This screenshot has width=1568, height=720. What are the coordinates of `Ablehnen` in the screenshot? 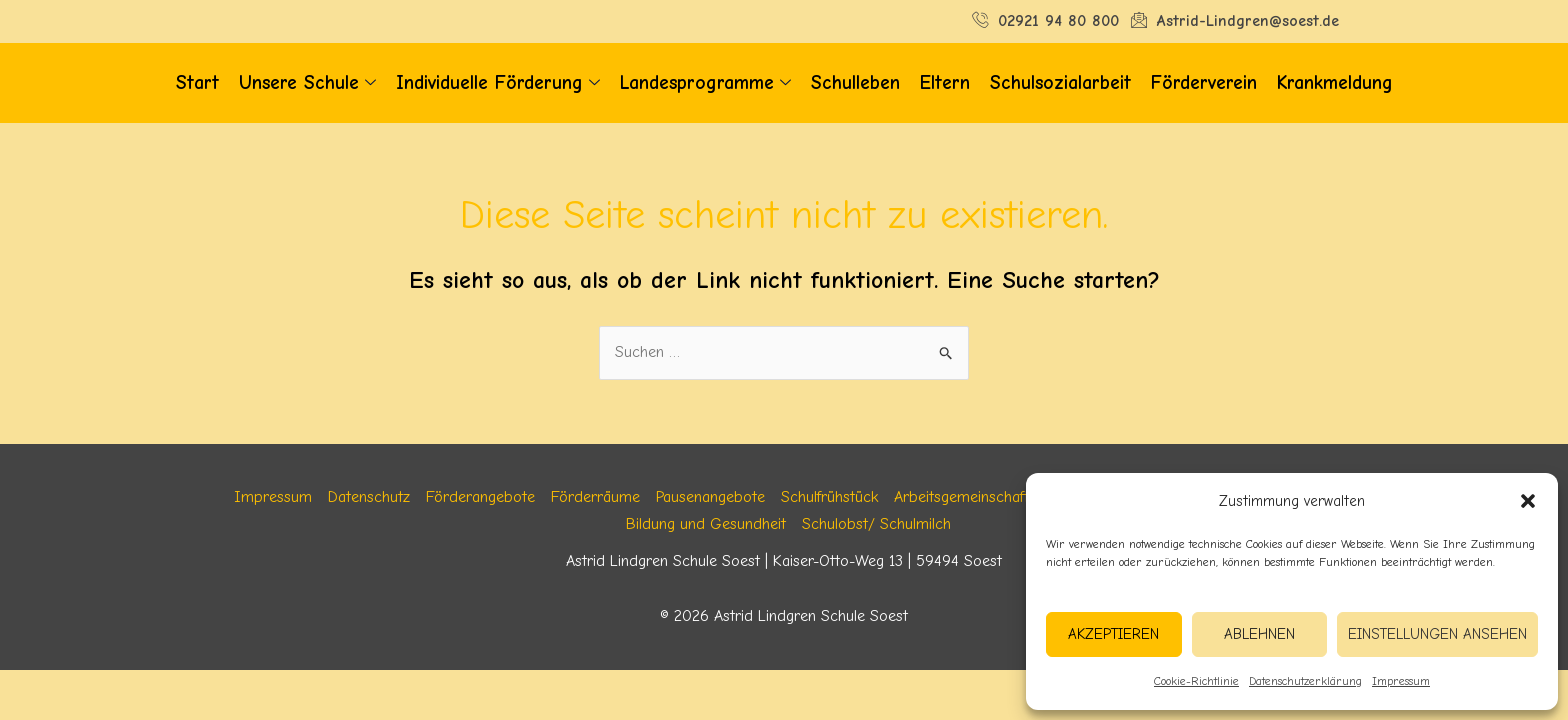 It's located at (1259, 634).